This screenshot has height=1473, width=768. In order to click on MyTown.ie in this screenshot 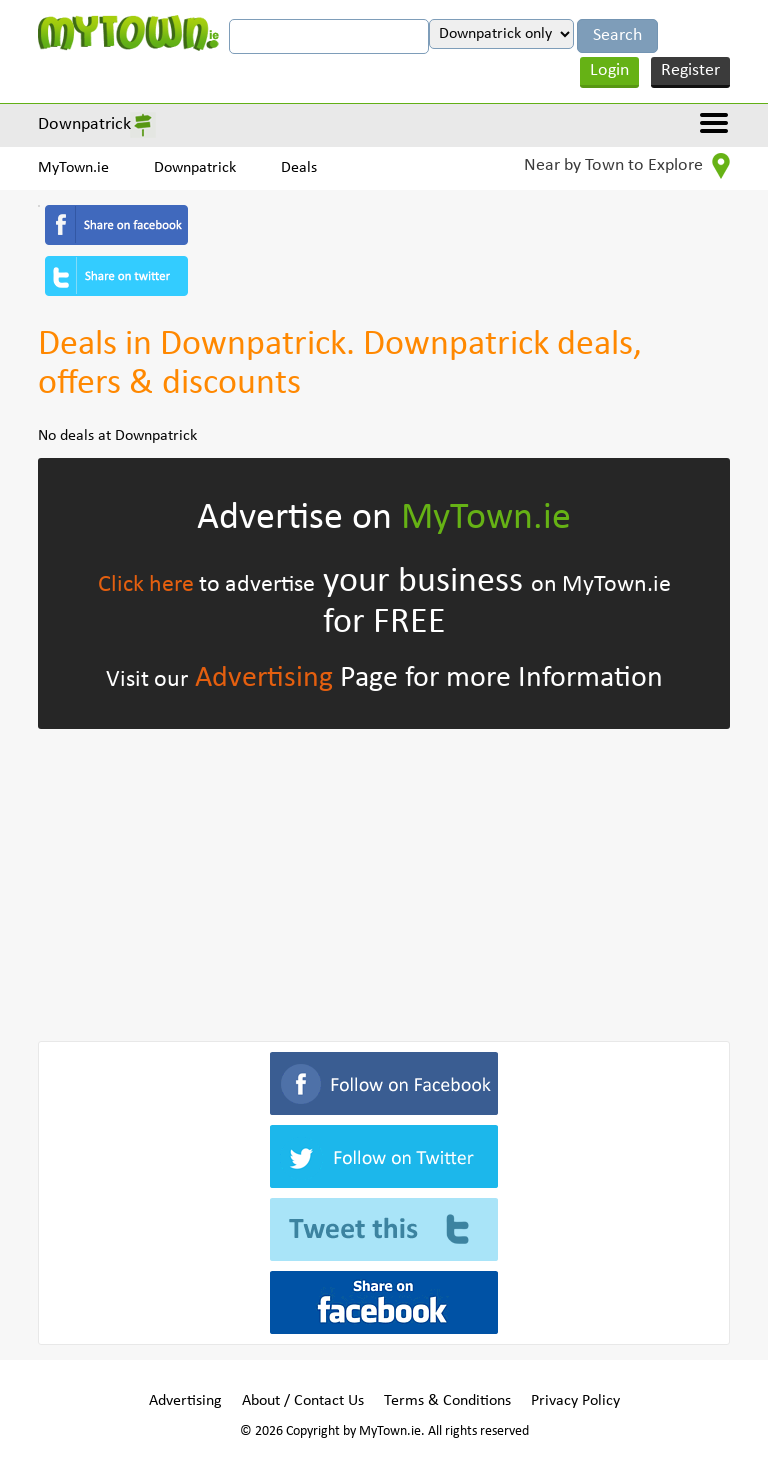, I will do `click(73, 168)`.